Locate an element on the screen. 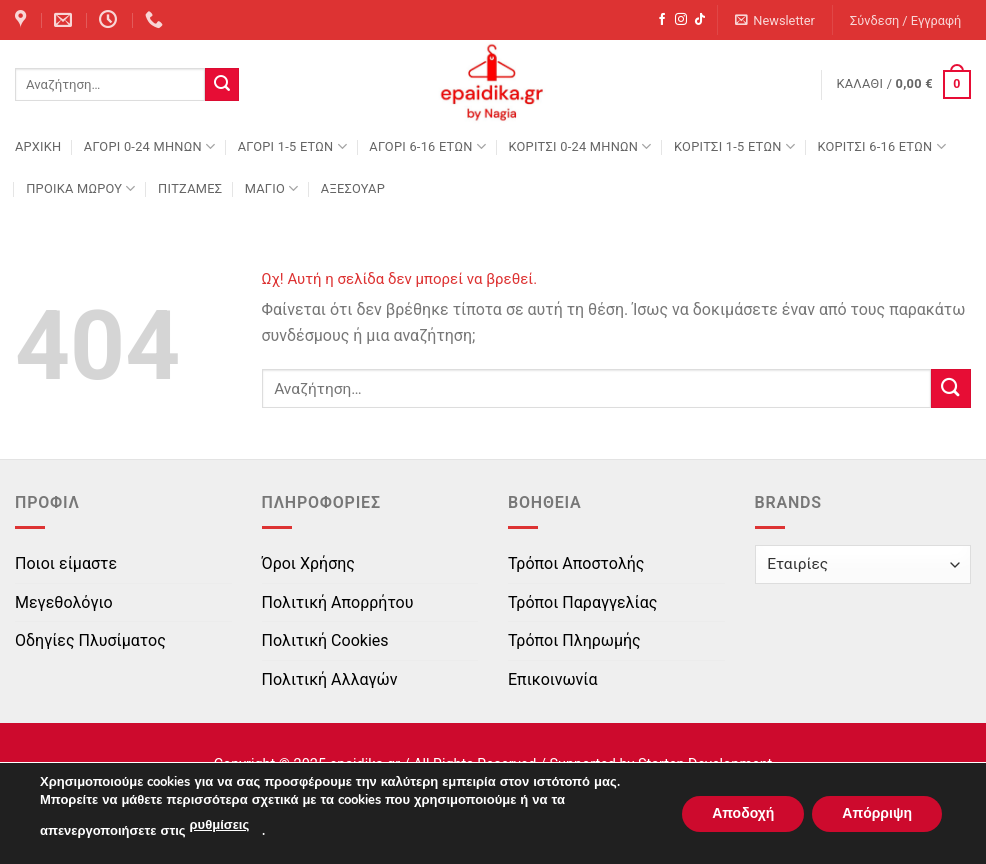 The width and height of the screenshot is (986, 864). ΚΟΡΙΤΣΙ 1-5 ΕΤΩΝ is located at coordinates (734, 146).